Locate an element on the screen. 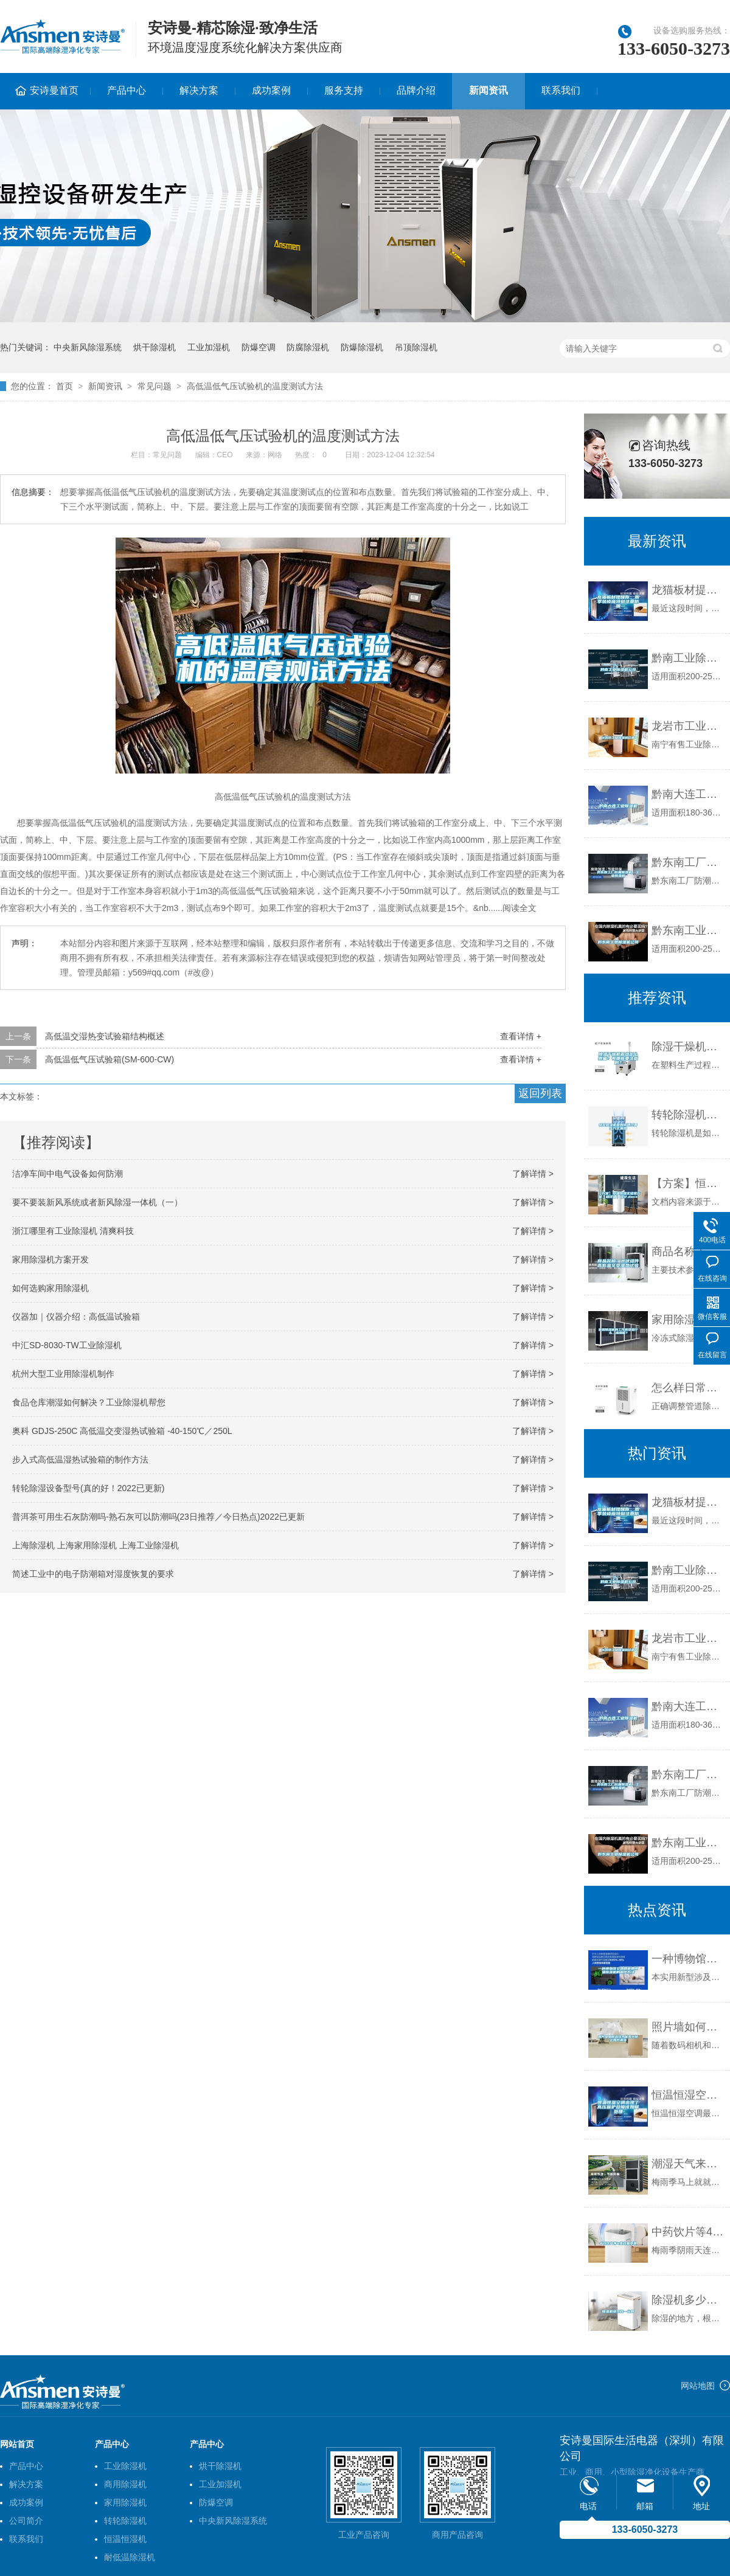  防腐除湿机 is located at coordinates (308, 347).